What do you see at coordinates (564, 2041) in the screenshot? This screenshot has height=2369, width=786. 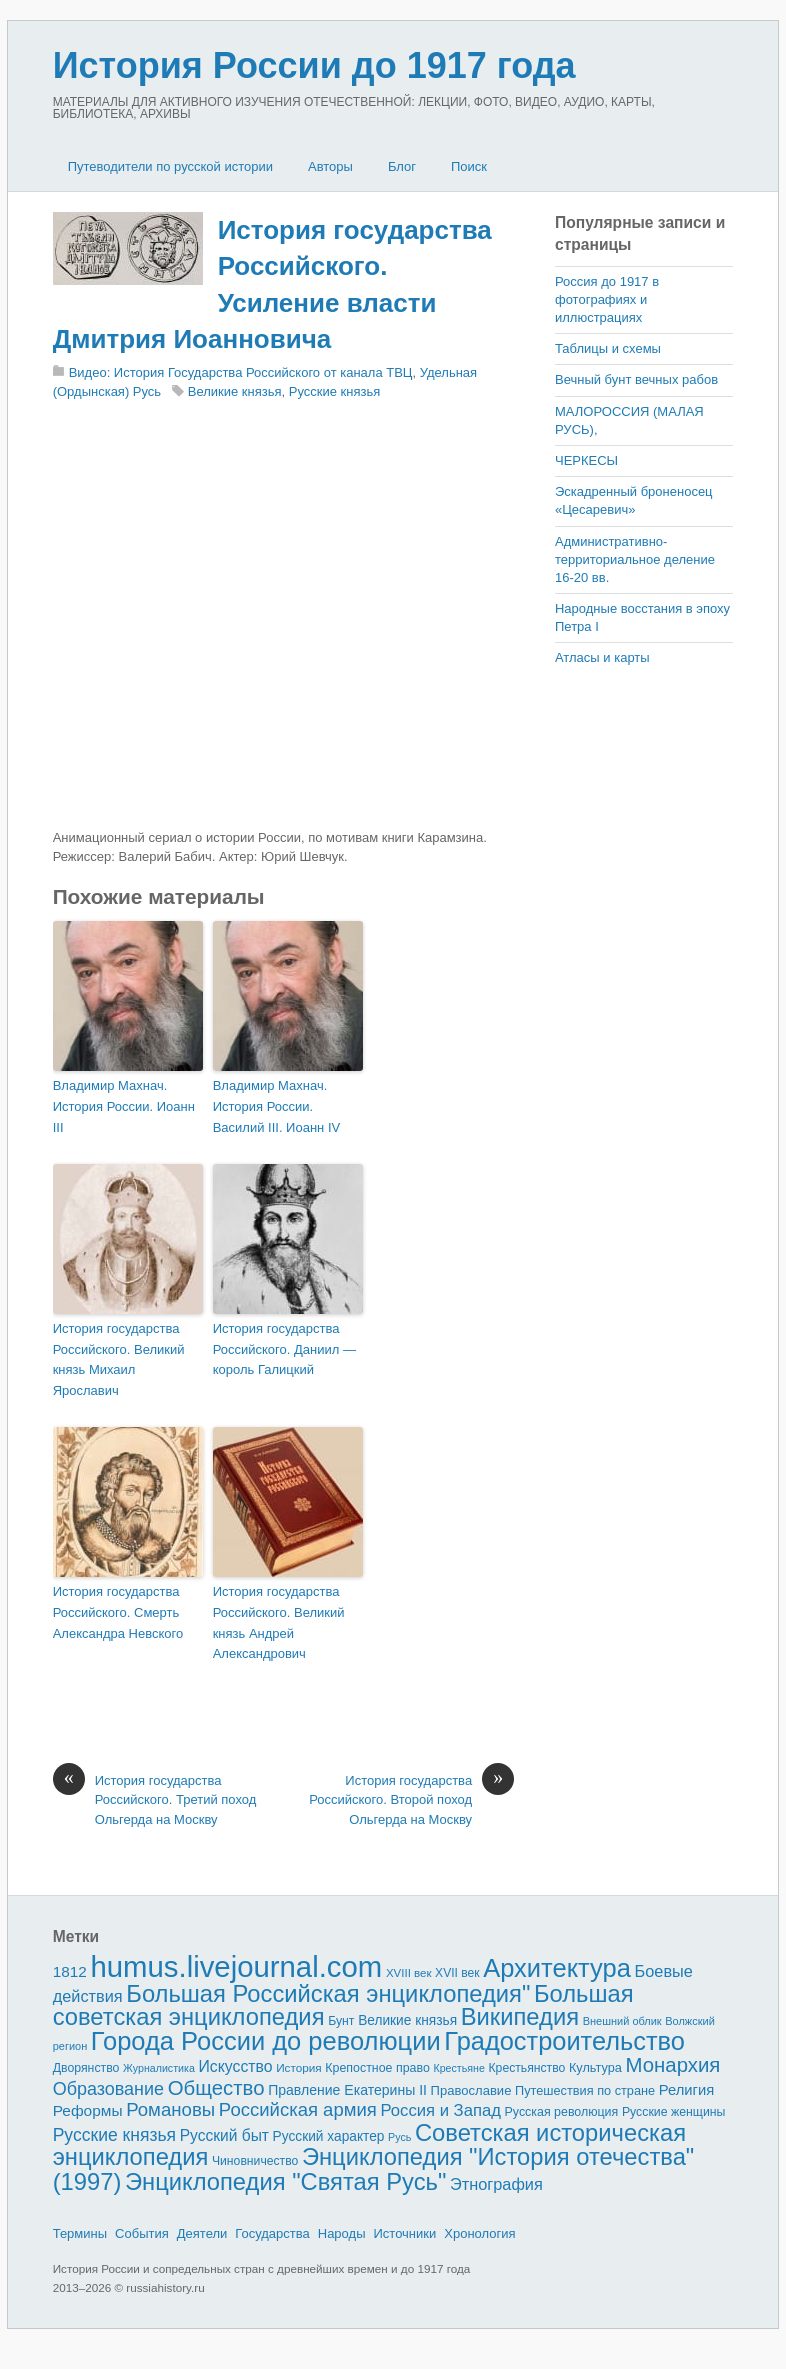 I see `Градостроительство` at bounding box center [564, 2041].